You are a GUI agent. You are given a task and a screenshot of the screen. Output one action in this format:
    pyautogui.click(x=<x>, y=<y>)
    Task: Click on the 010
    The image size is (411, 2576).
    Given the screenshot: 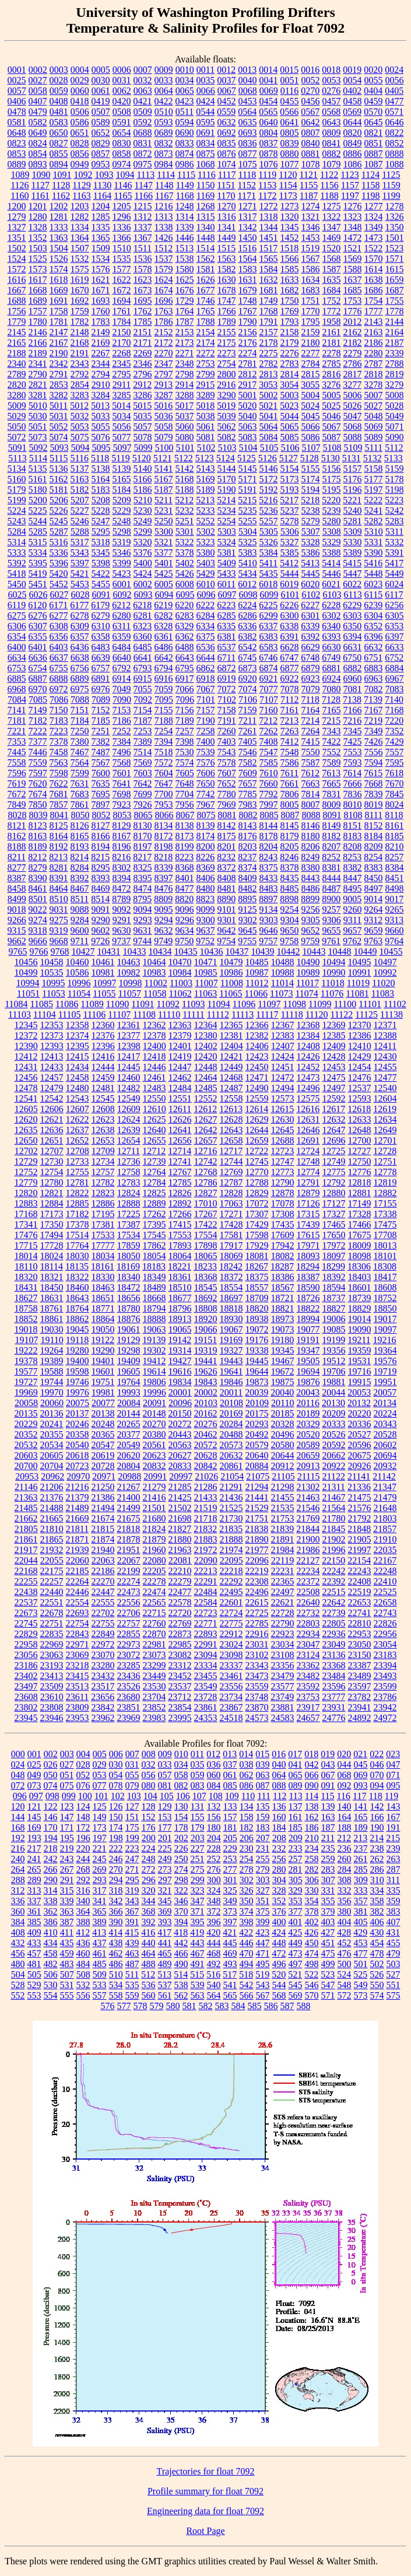 What is the action you would take?
    pyautogui.click(x=181, y=1754)
    